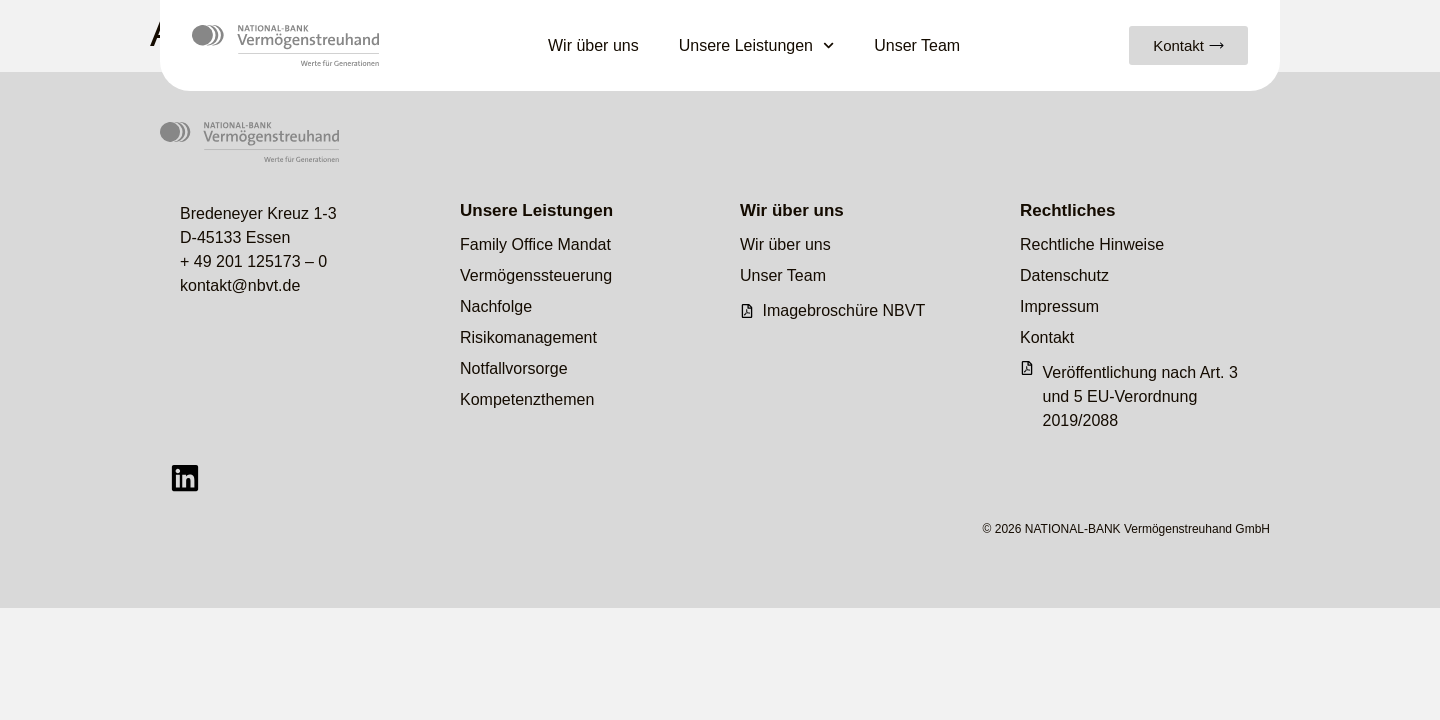 The width and height of the screenshot is (1440, 720). Describe the element at coordinates (1064, 275) in the screenshot. I see `Datenschutz` at that location.